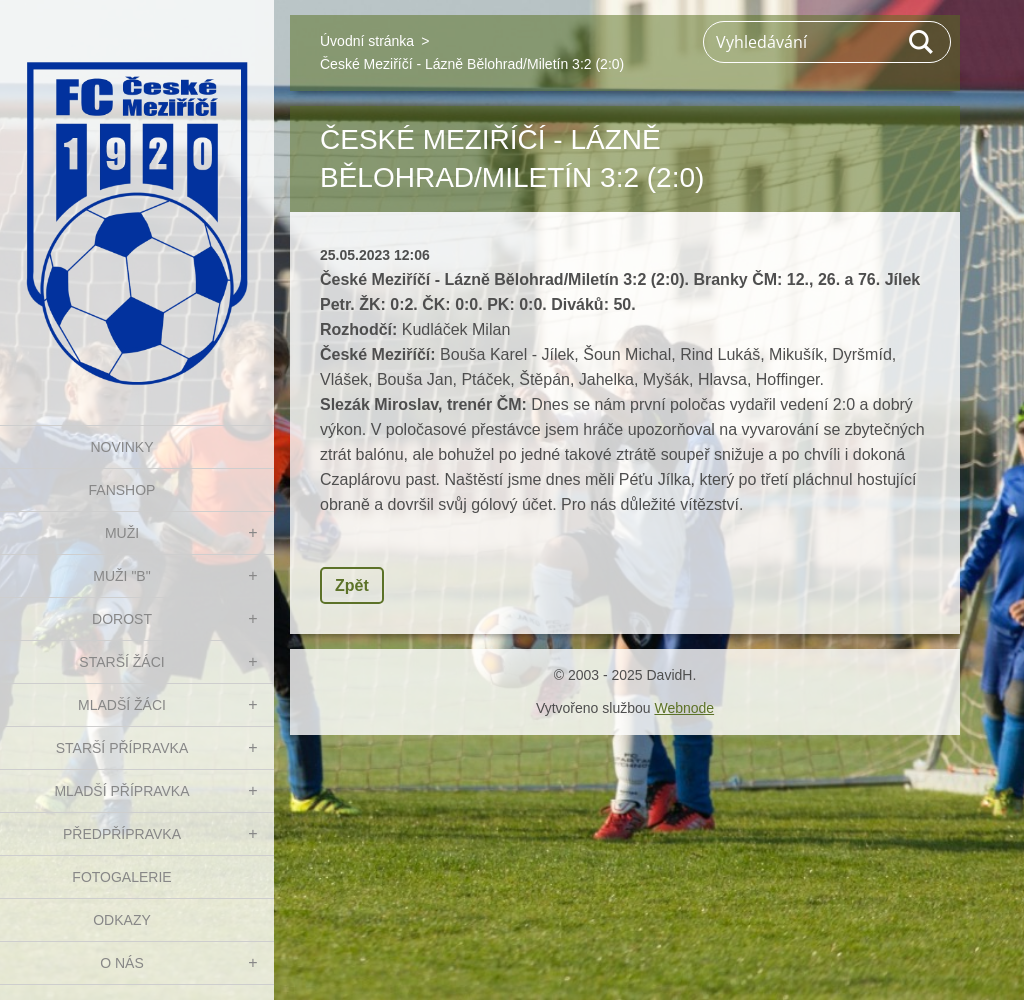  Describe the element at coordinates (121, 877) in the screenshot. I see `Fotogalerie` at that location.